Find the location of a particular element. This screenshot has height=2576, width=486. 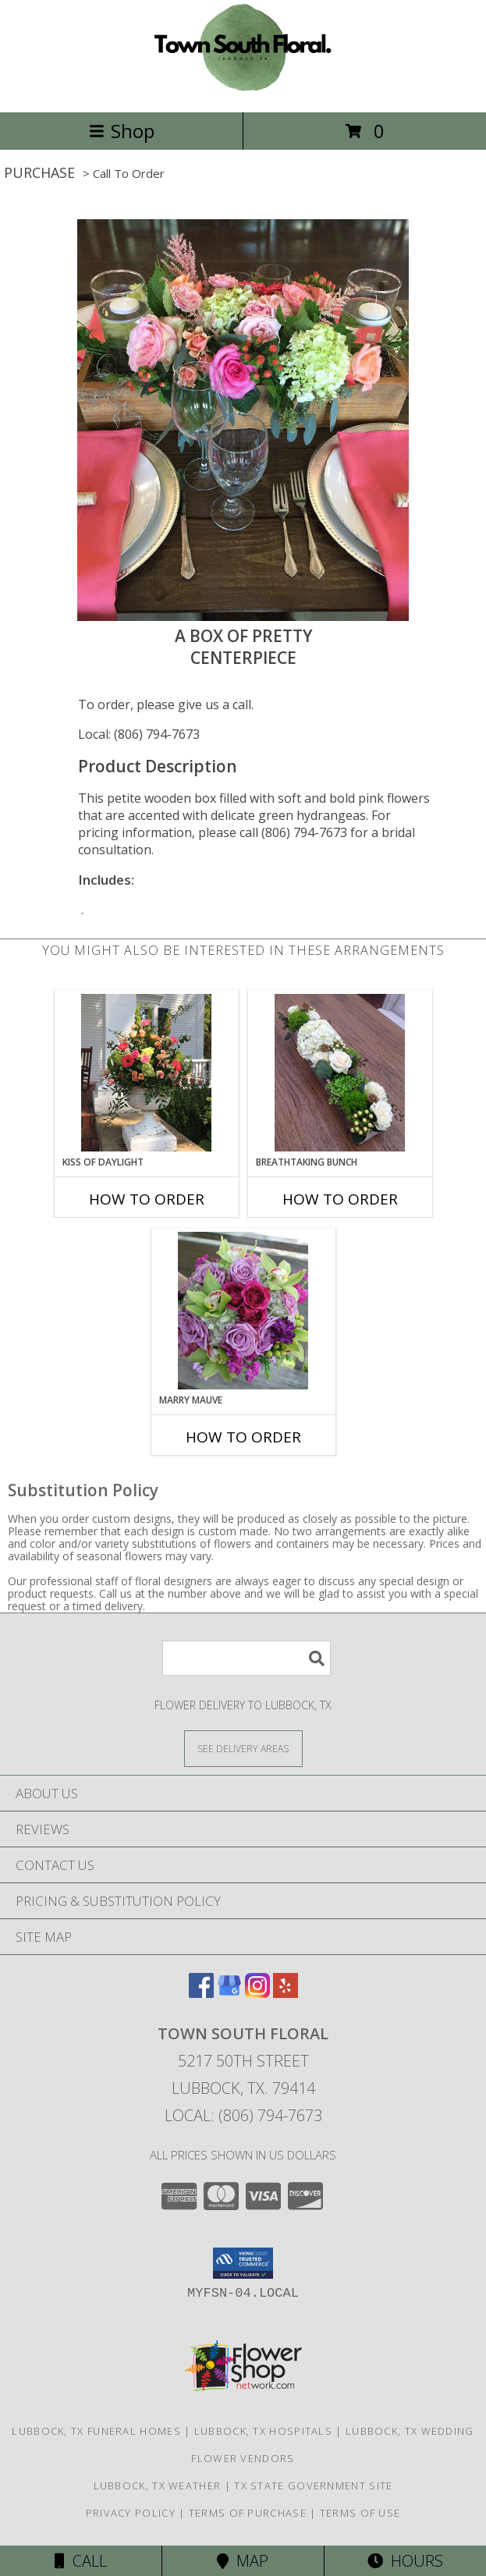

TX State Government Site is located at coordinates (313, 2485).